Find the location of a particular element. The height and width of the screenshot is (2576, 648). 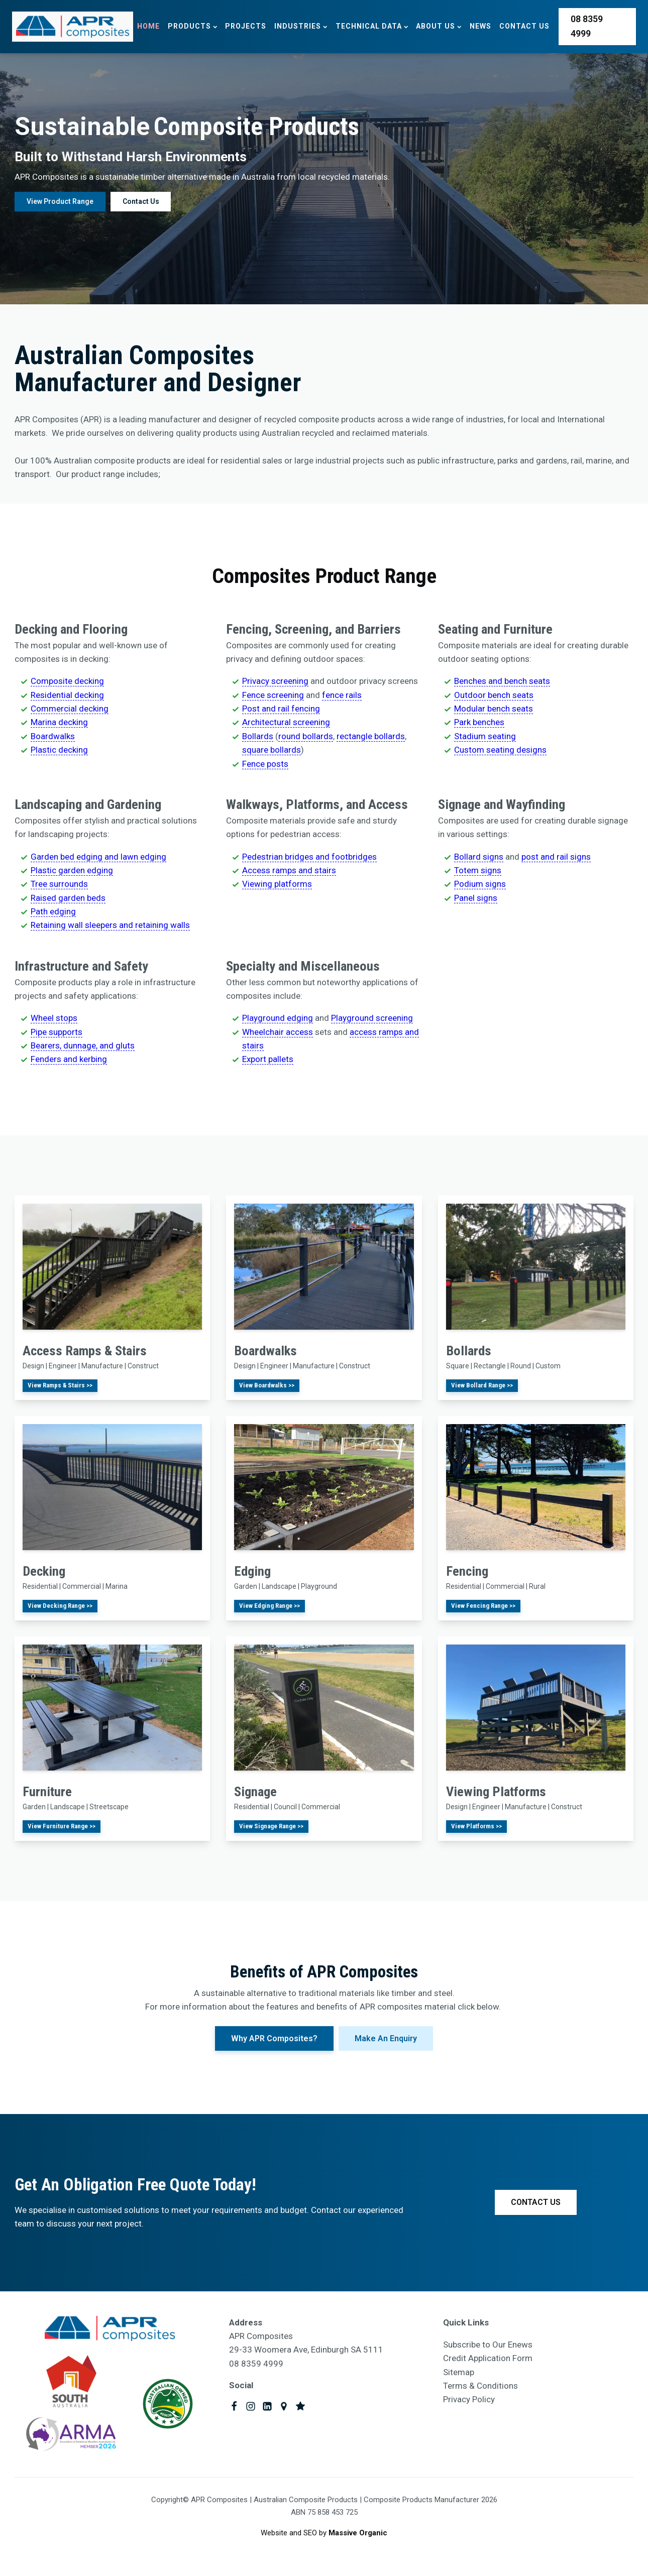

Why APR Composites? is located at coordinates (274, 2037).